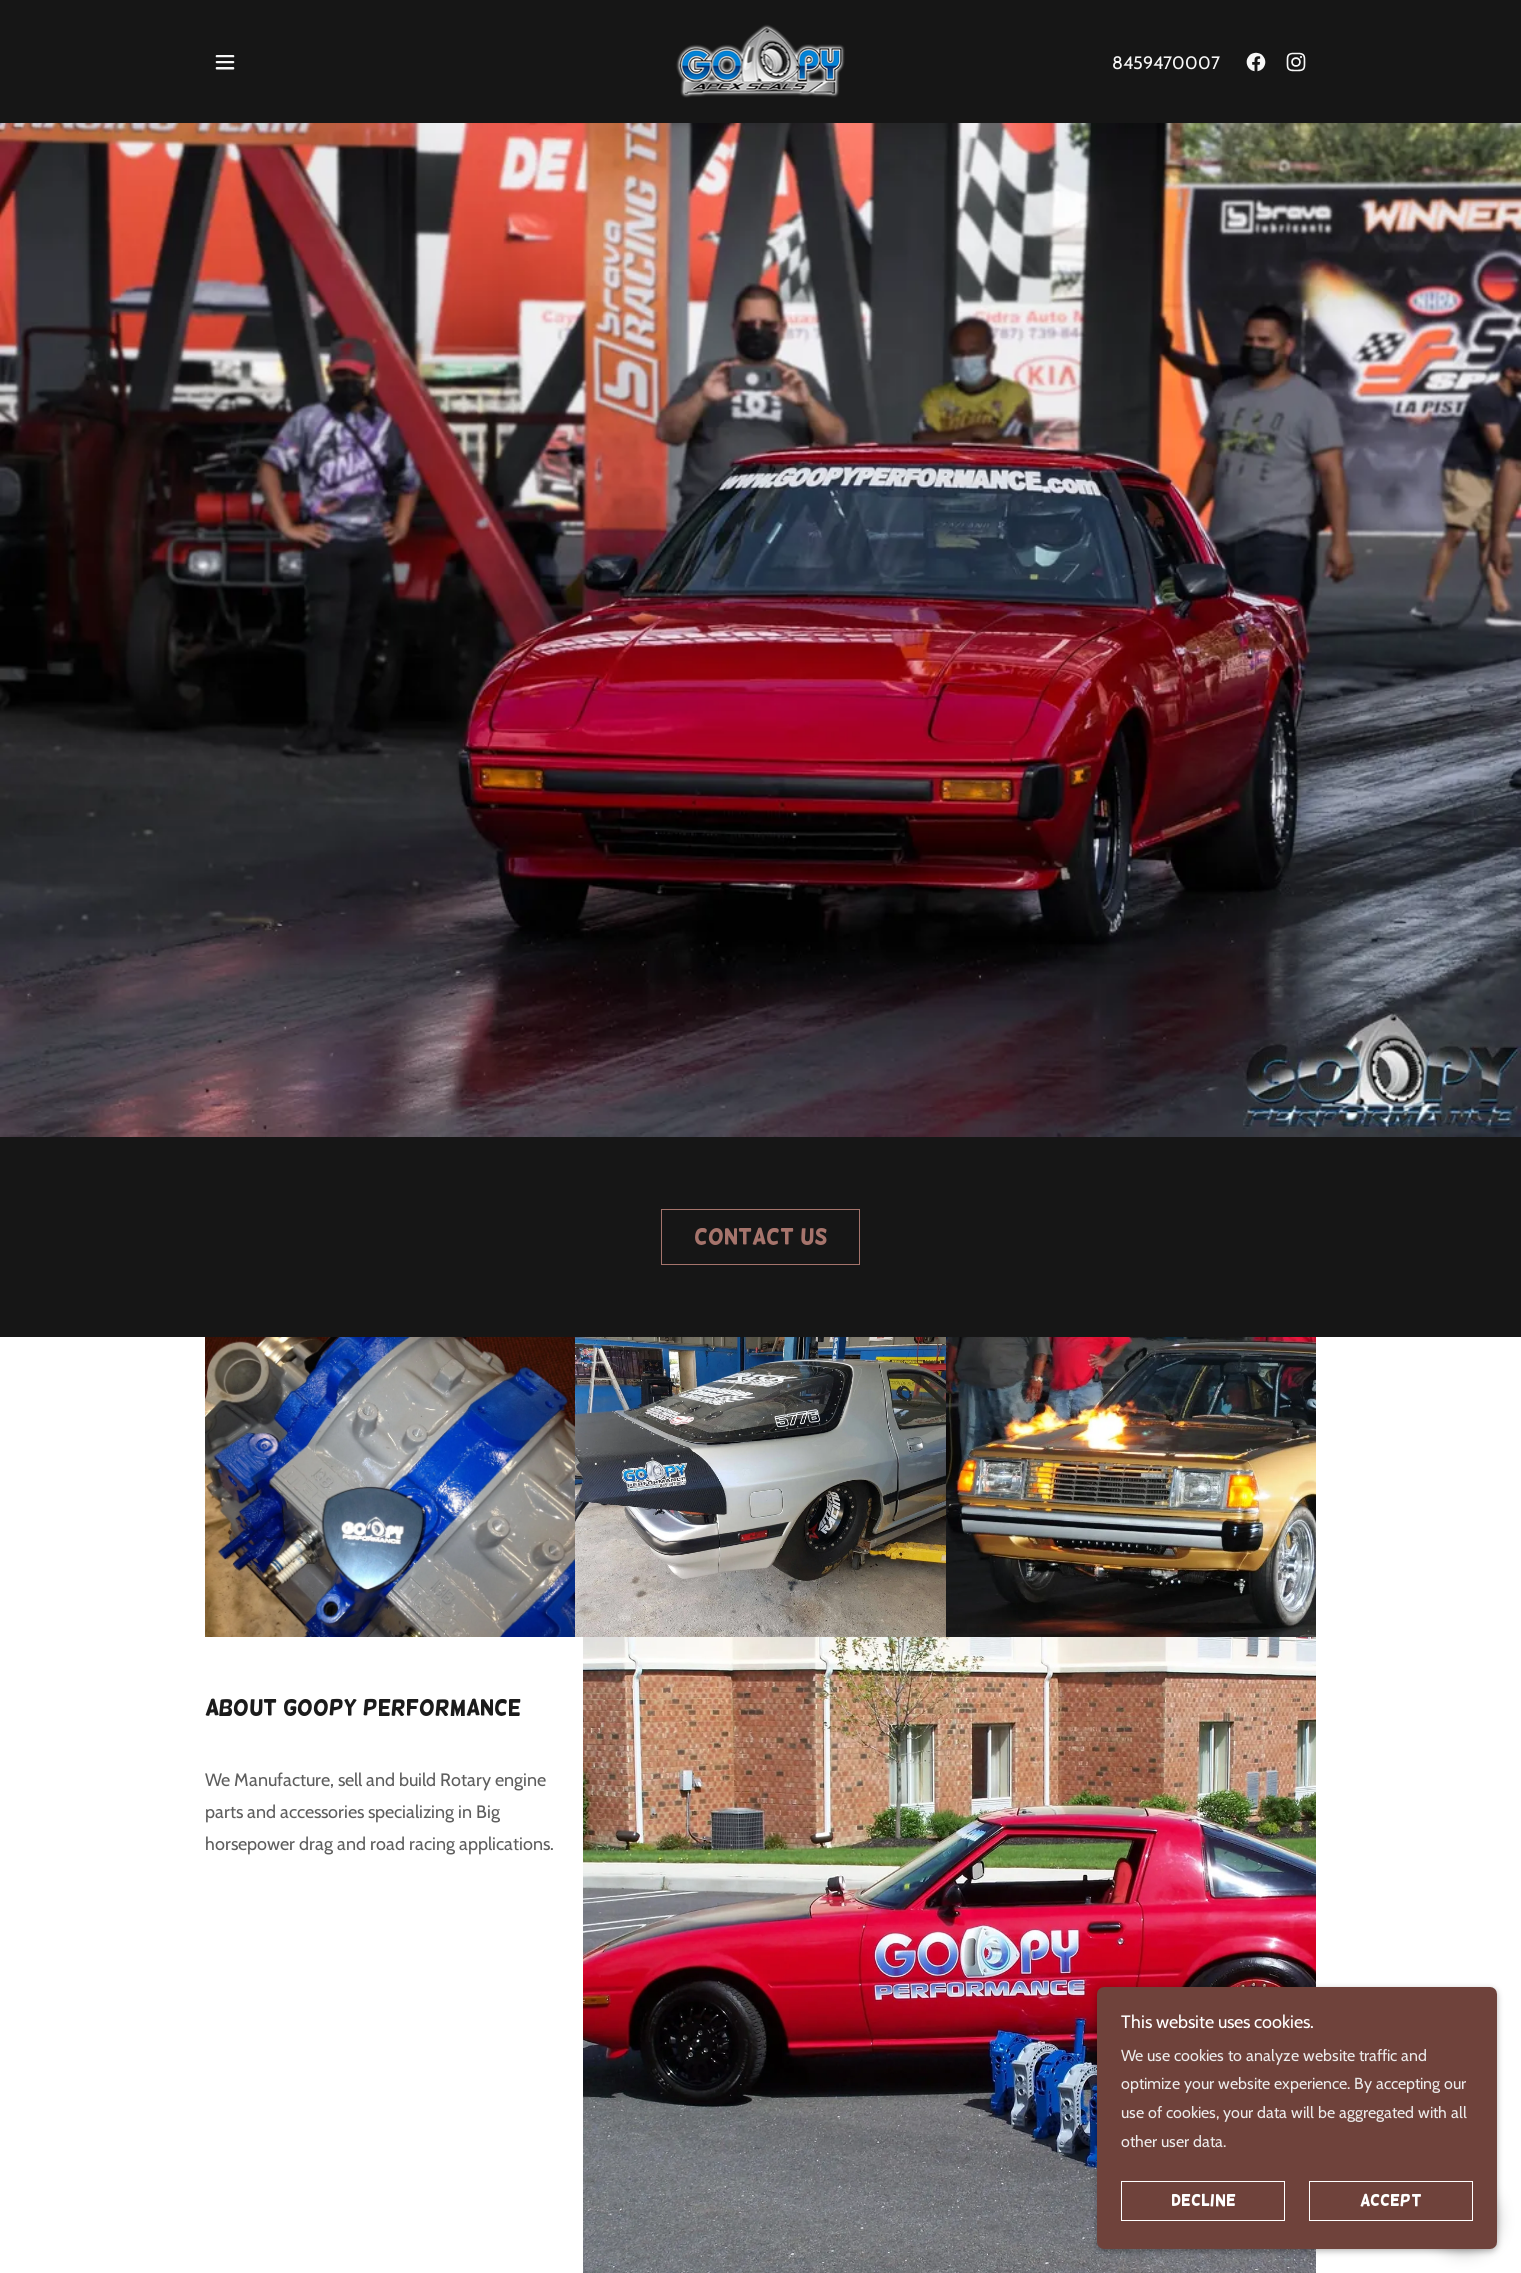 The width and height of the screenshot is (1521, 2273). I want to click on [link], so click(760, 59).